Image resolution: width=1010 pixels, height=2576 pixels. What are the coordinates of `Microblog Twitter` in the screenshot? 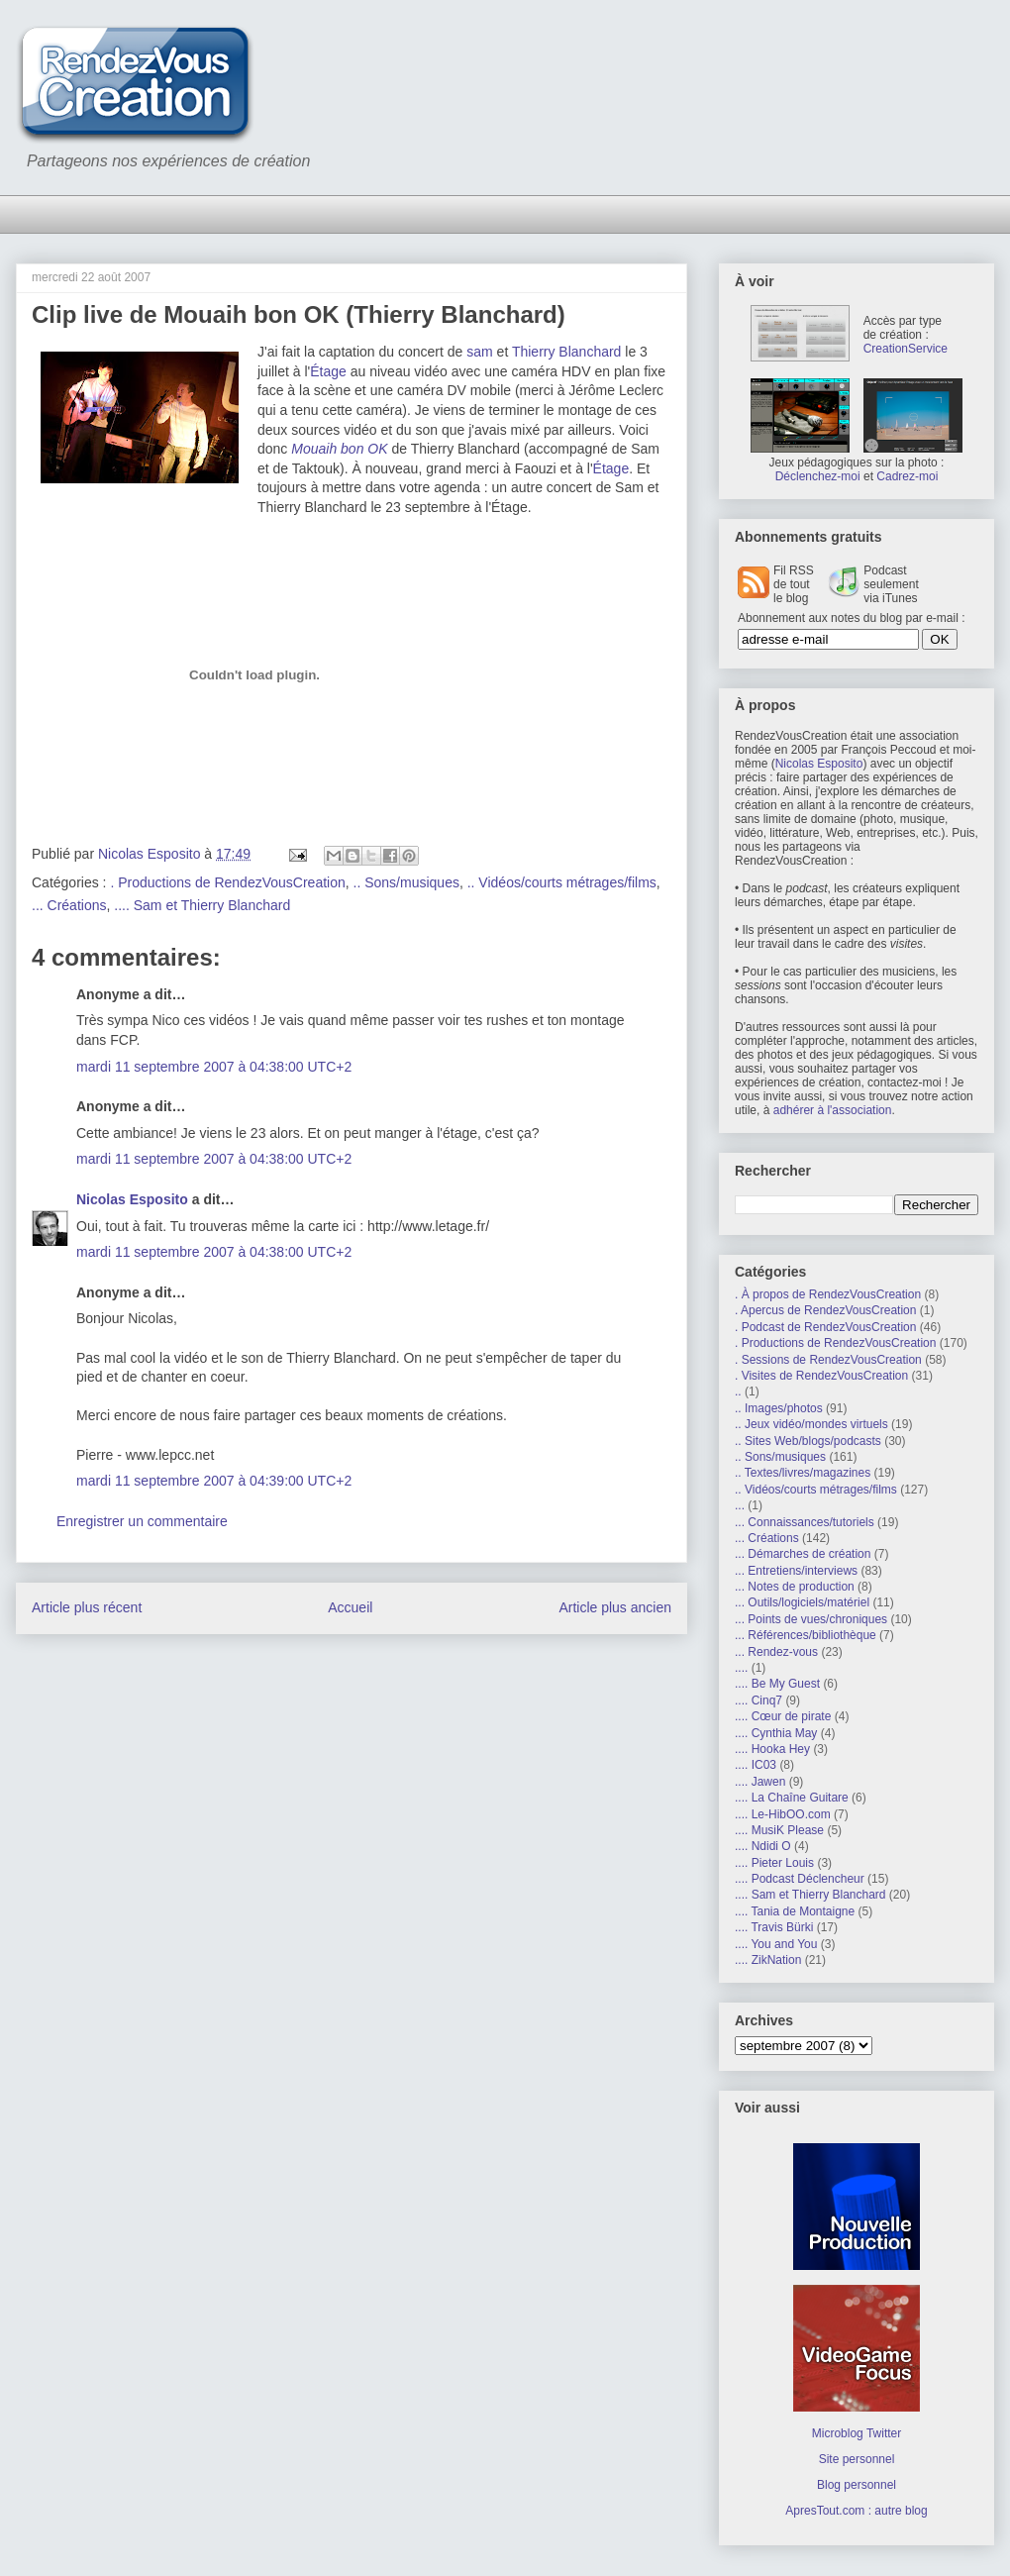 It's located at (856, 2433).